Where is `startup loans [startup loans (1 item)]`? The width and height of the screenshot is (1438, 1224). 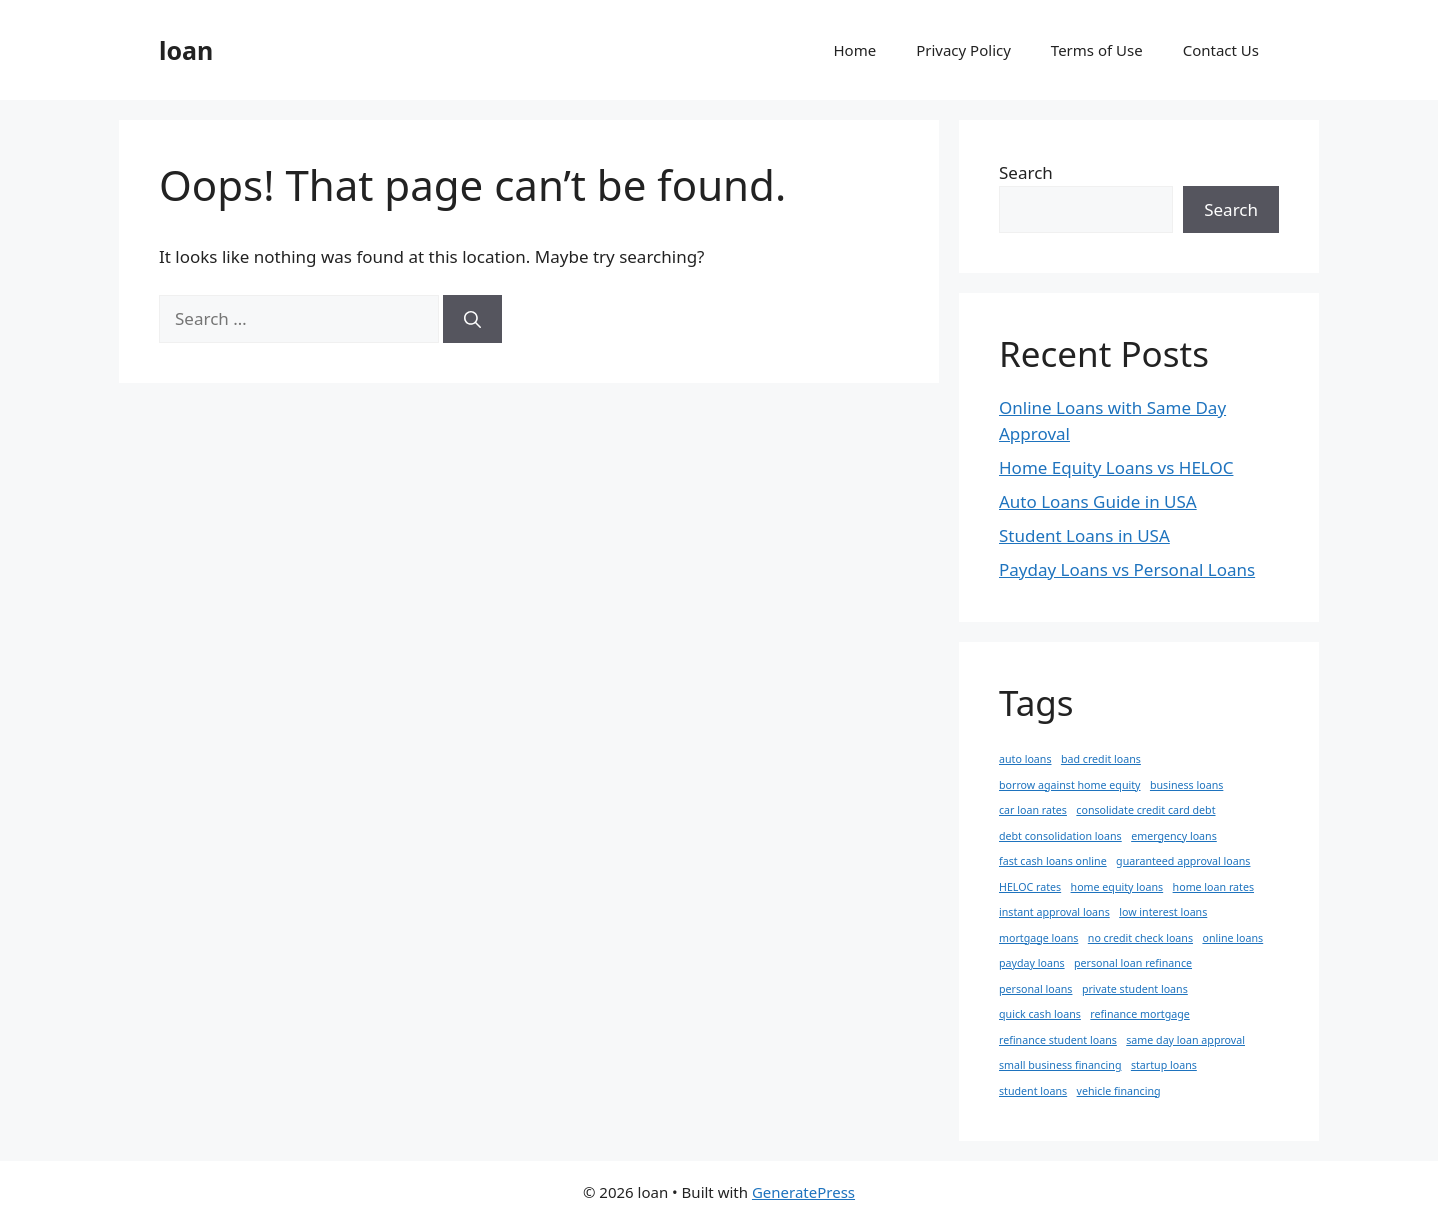 startup loans [startup loans (1 item)] is located at coordinates (1164, 1065).